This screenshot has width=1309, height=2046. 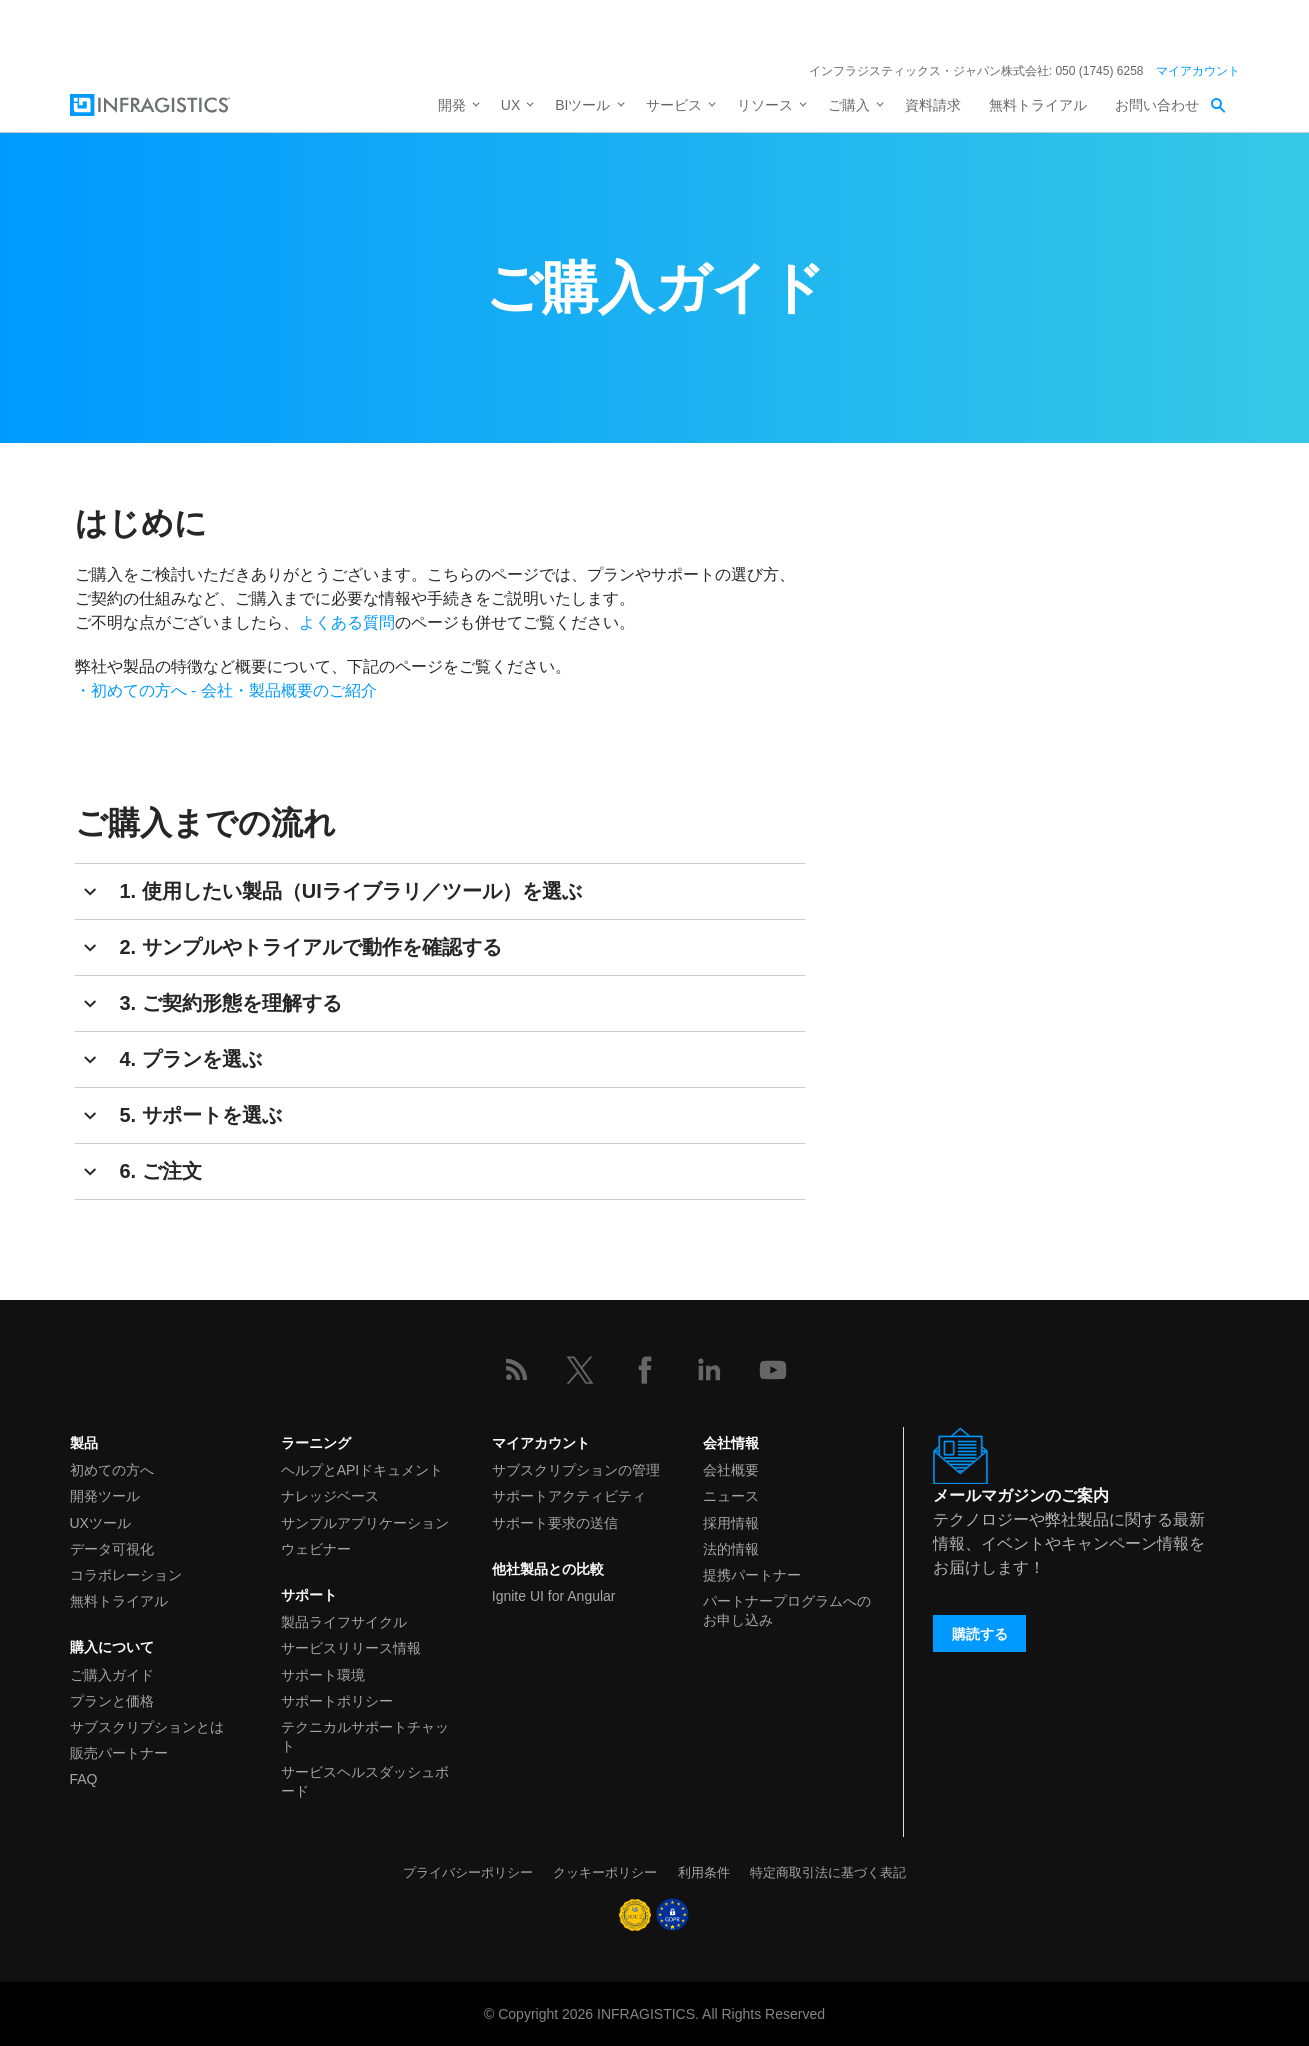 I want to click on 採用情報, so click(x=731, y=1523).